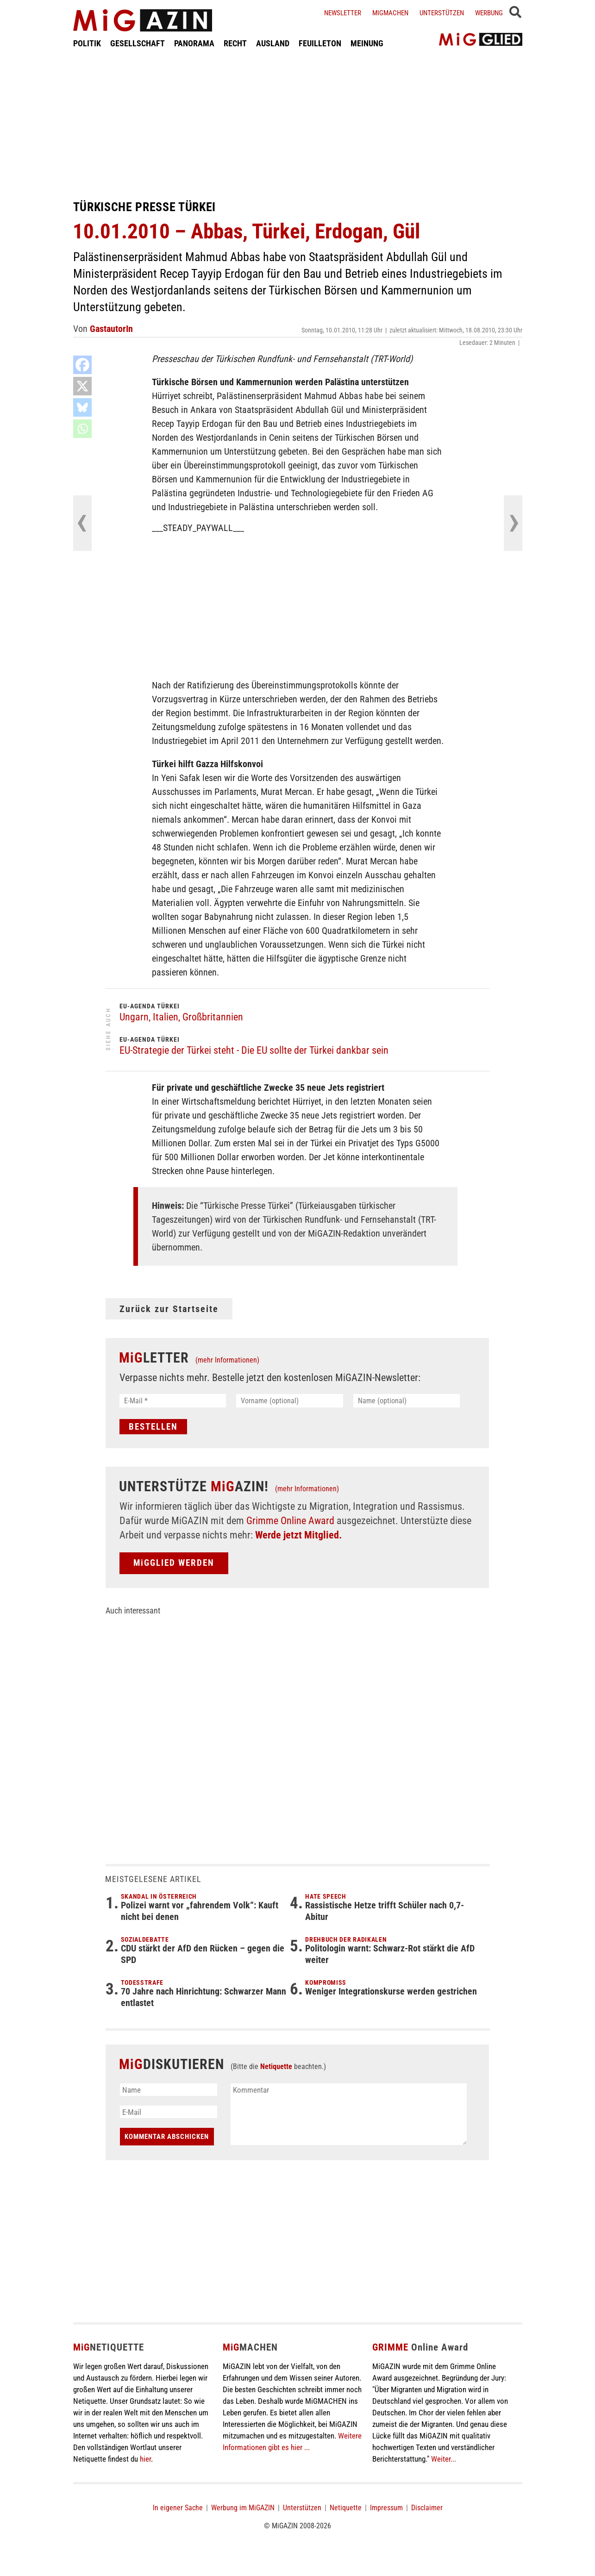  What do you see at coordinates (390, 13) in the screenshot?
I see `Migmachen` at bounding box center [390, 13].